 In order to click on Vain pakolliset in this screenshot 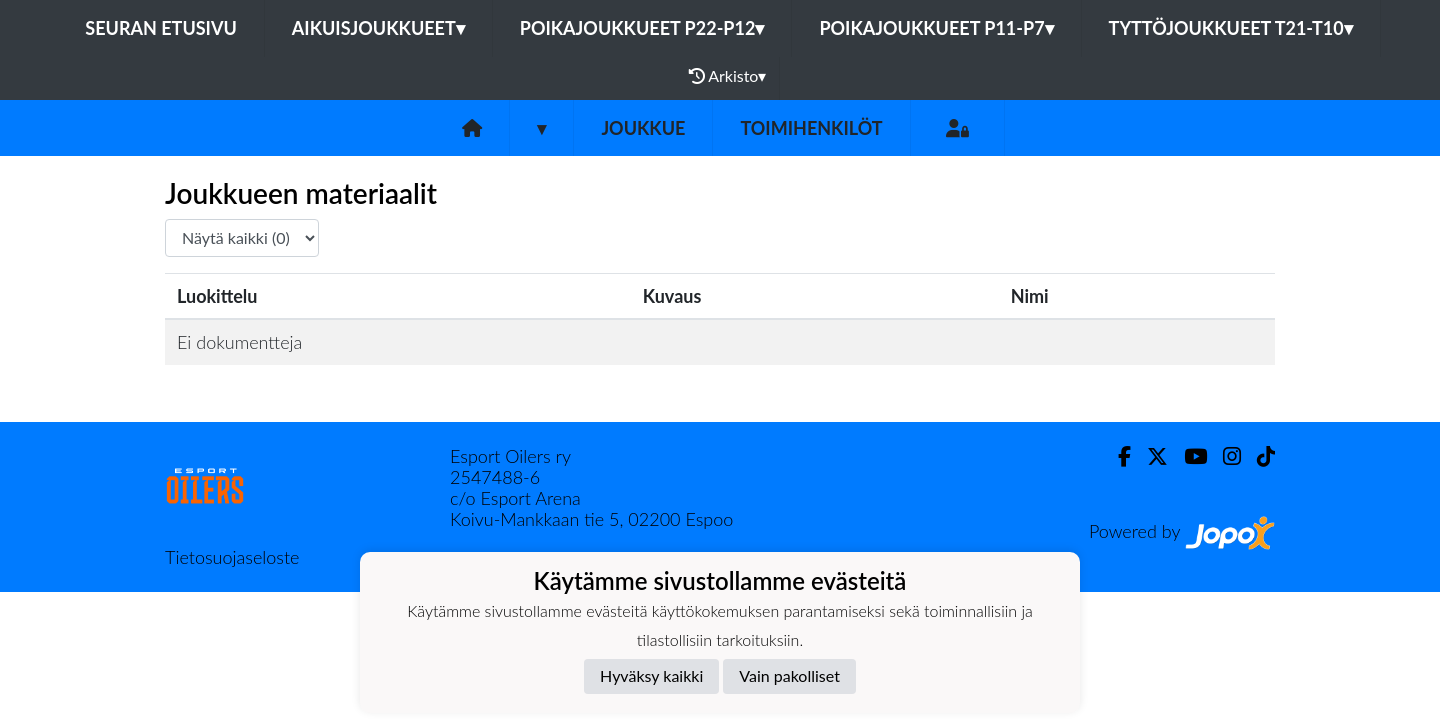, I will do `click(789, 675)`.